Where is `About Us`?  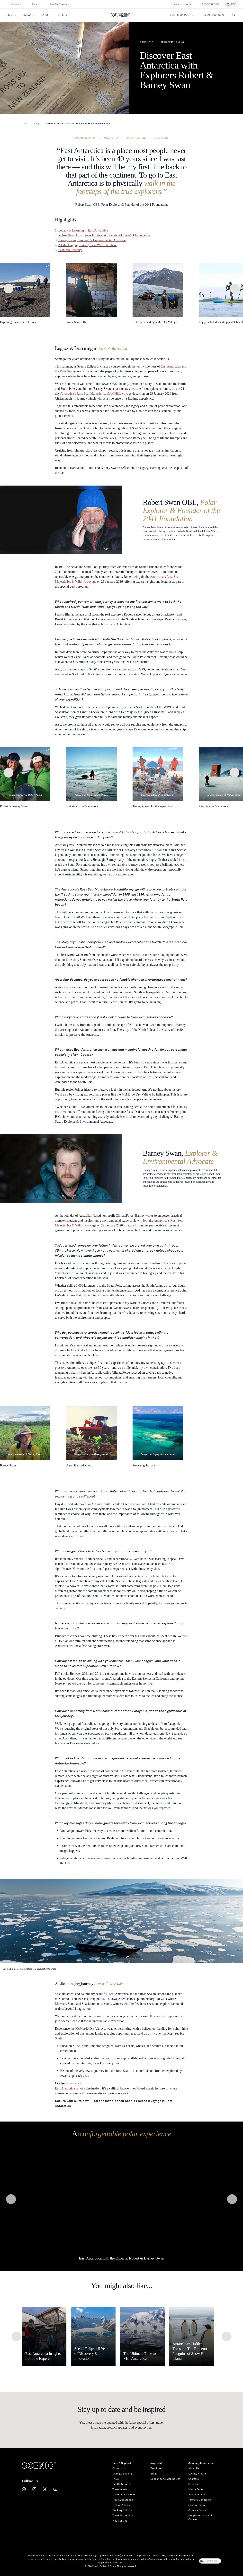 About Us is located at coordinates (193, 2468).